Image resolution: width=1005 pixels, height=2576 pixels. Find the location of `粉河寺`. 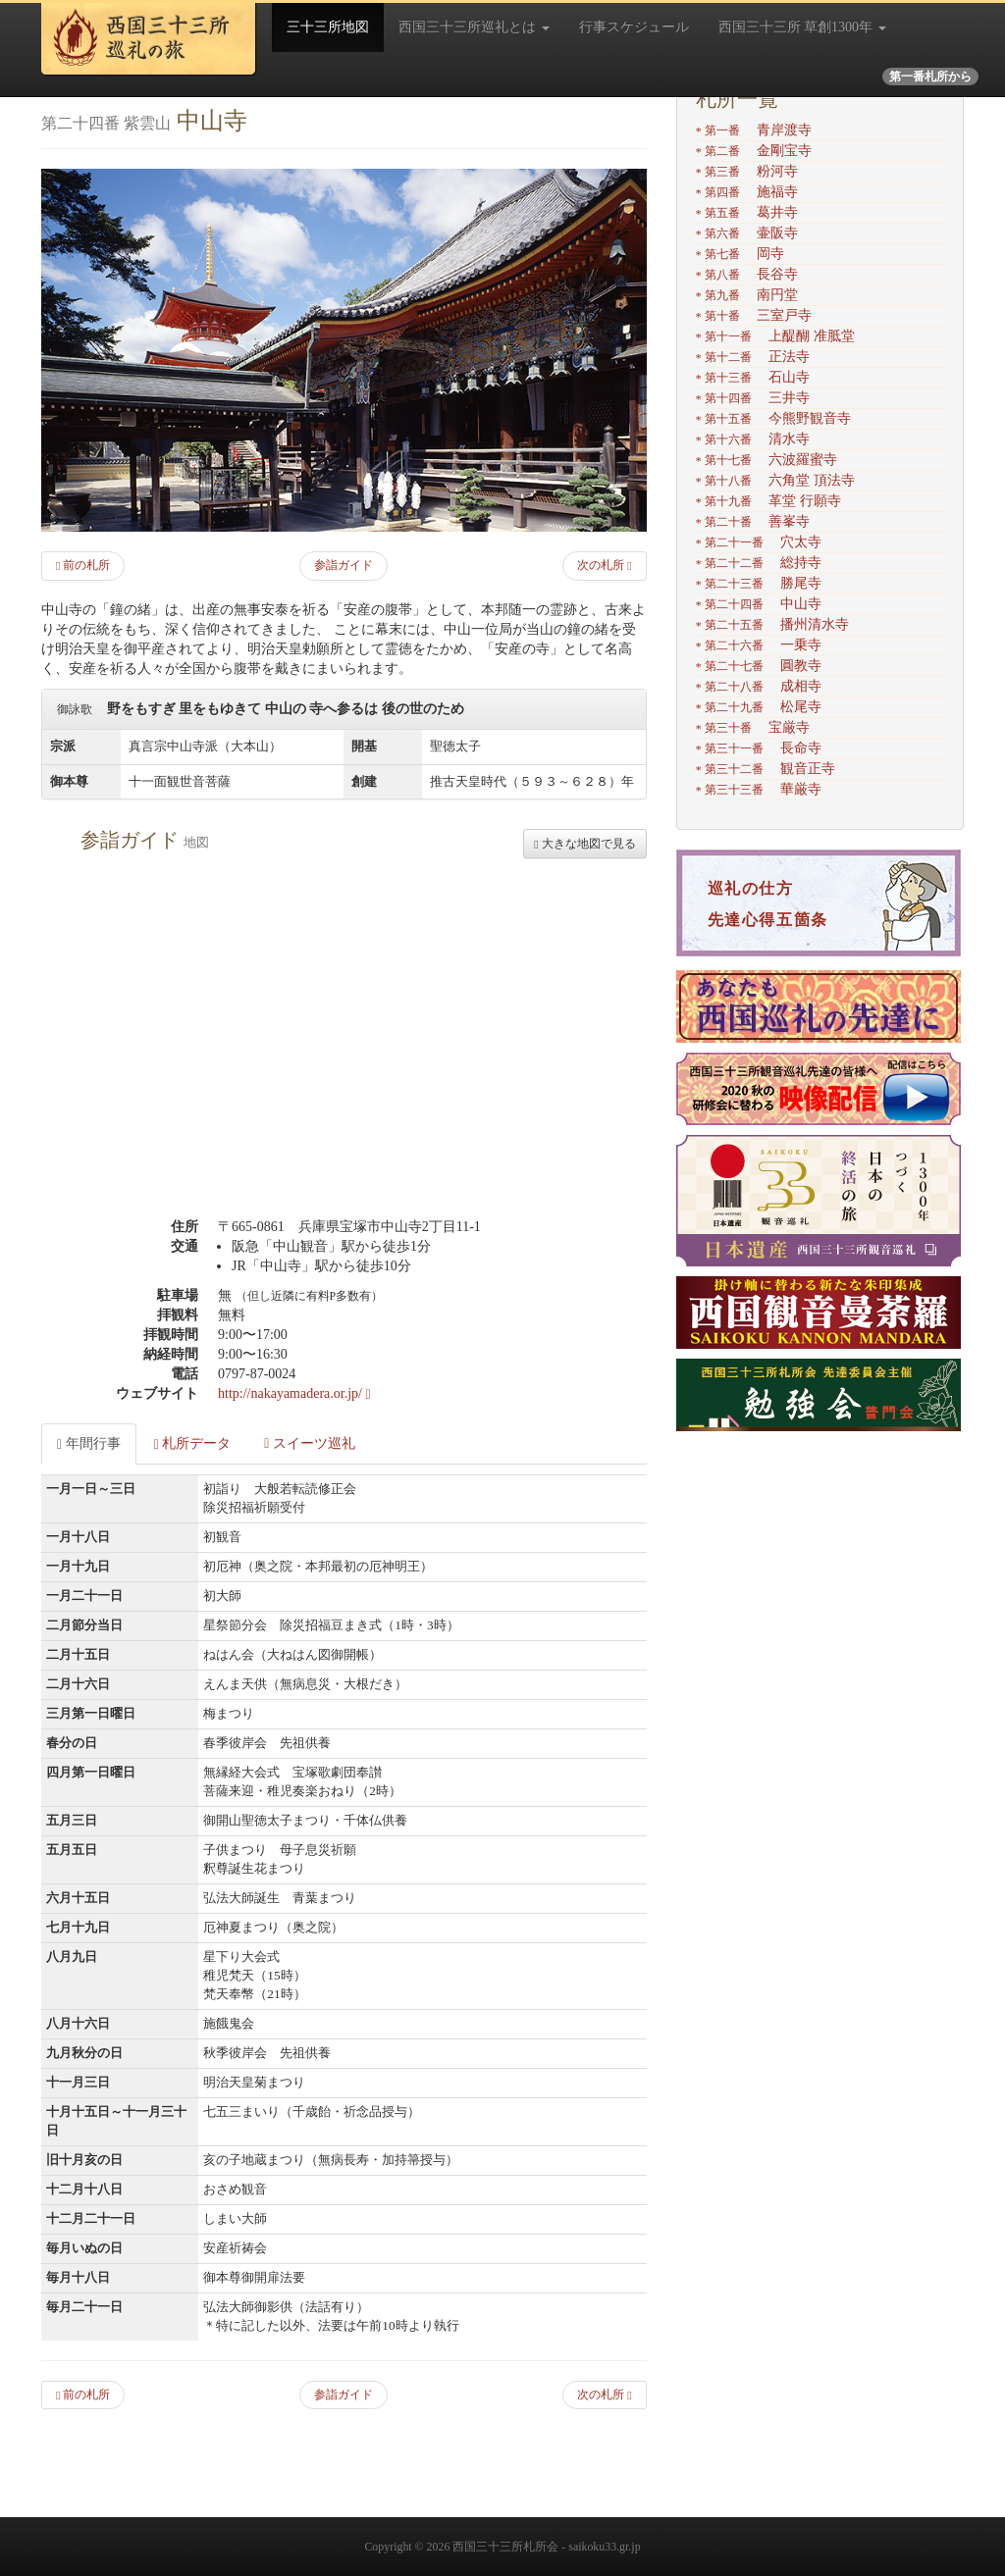

粉河寺 is located at coordinates (747, 171).